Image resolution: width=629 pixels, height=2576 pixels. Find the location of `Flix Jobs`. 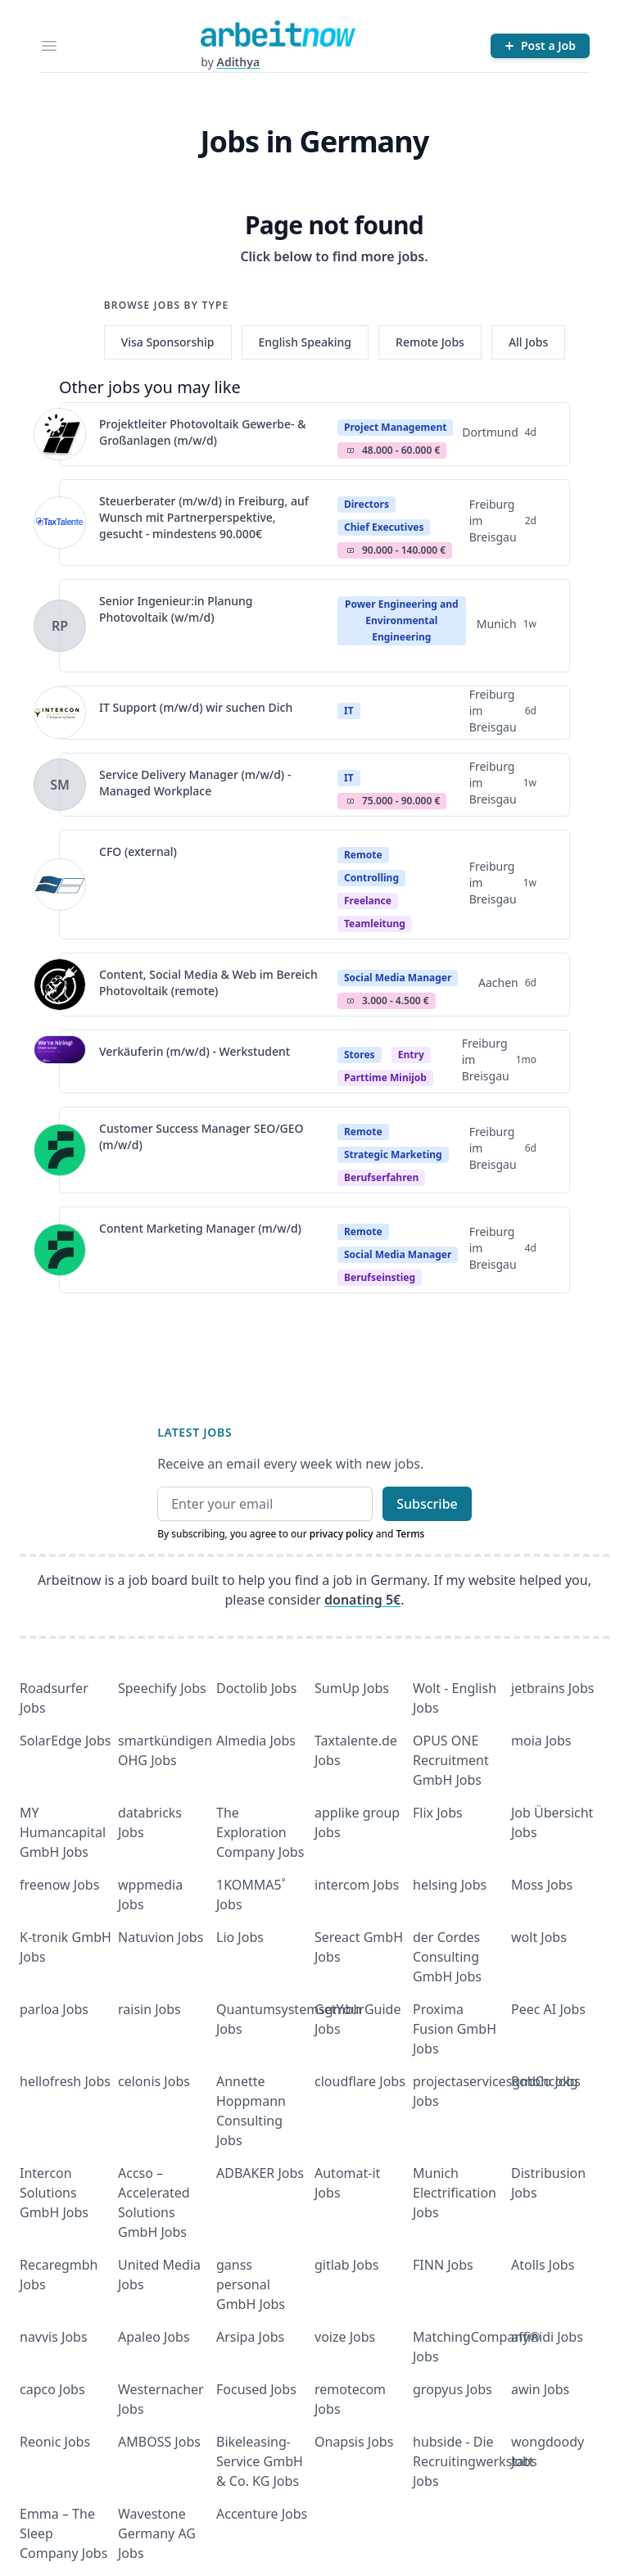

Flix Jobs is located at coordinates (438, 1813).